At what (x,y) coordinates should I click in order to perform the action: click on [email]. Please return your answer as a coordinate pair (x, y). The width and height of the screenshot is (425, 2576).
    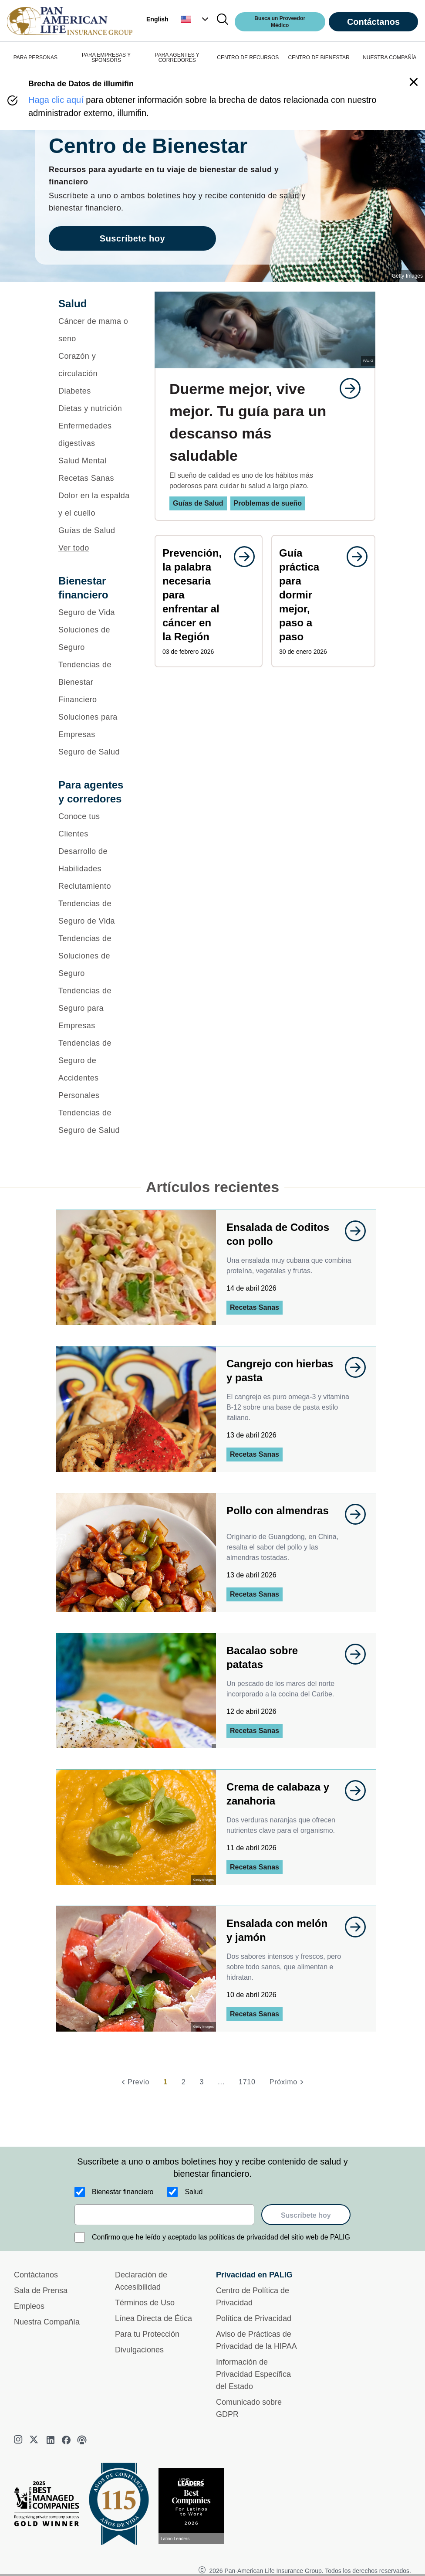
    Looking at the image, I should click on (164, 2214).